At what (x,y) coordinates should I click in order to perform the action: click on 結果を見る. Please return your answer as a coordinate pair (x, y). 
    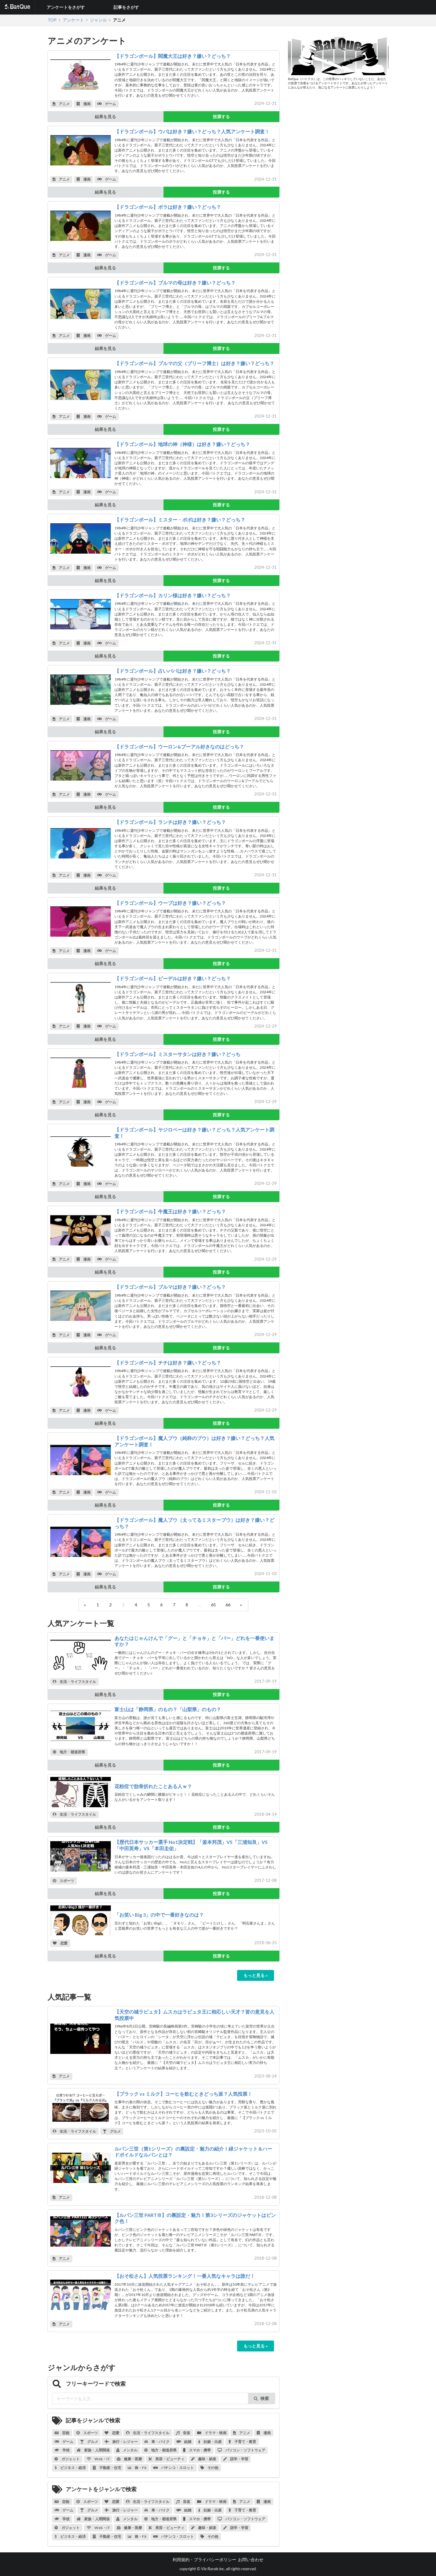
    Looking at the image, I should click on (105, 116).